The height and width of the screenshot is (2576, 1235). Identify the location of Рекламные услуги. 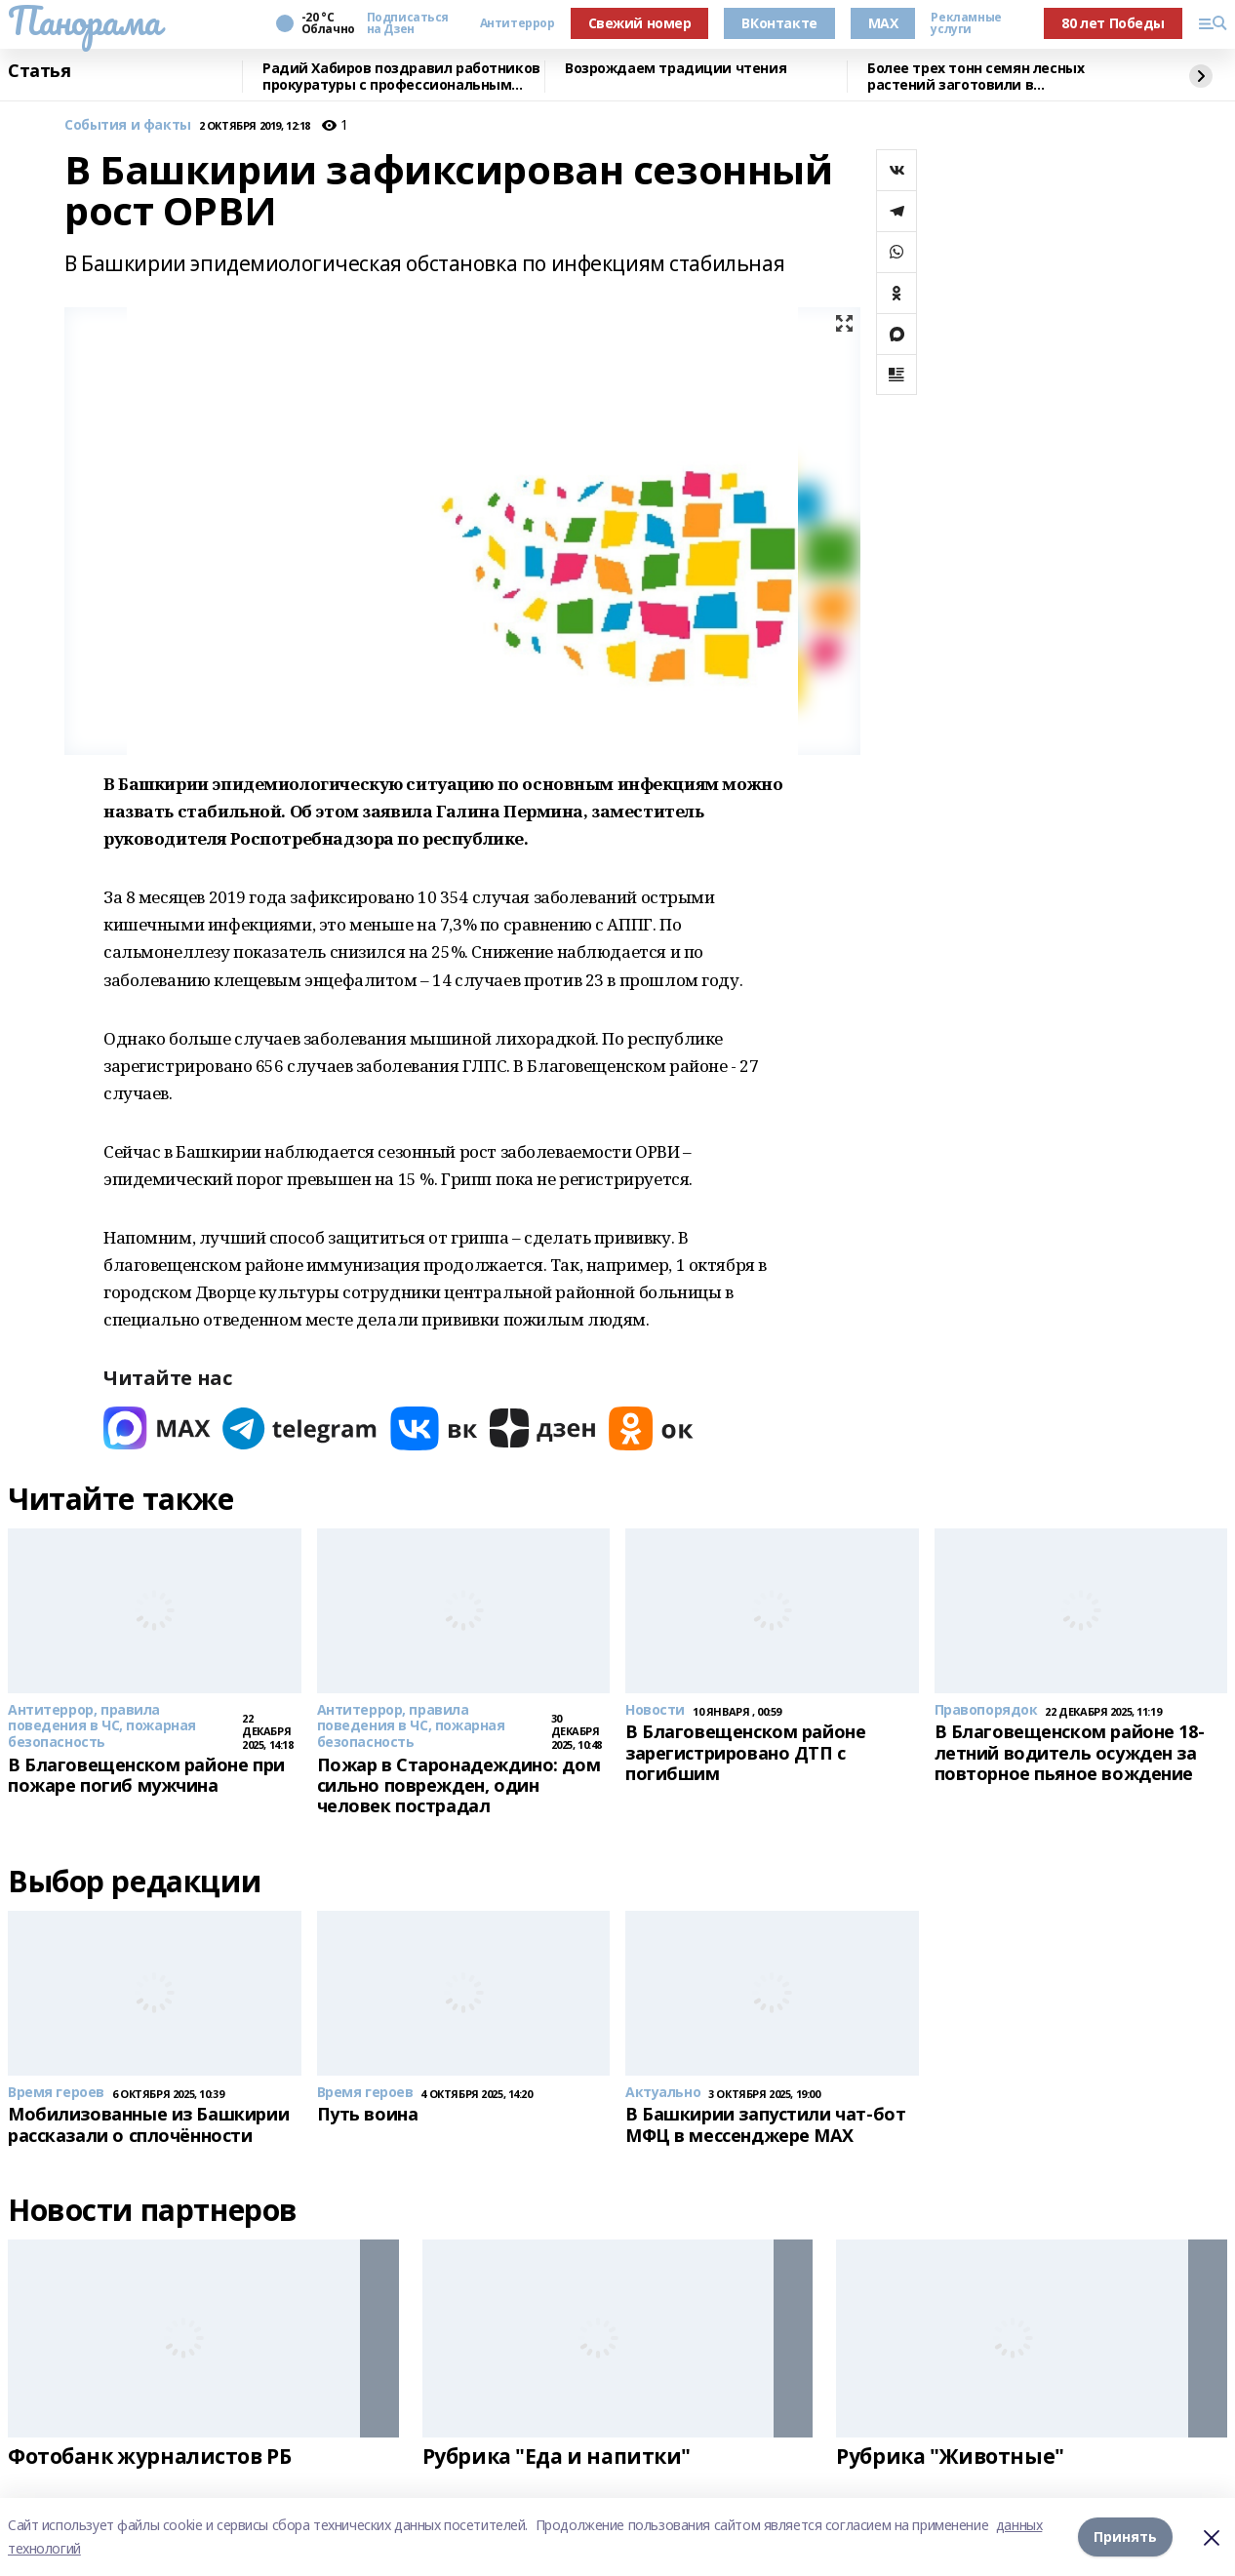
(966, 23).